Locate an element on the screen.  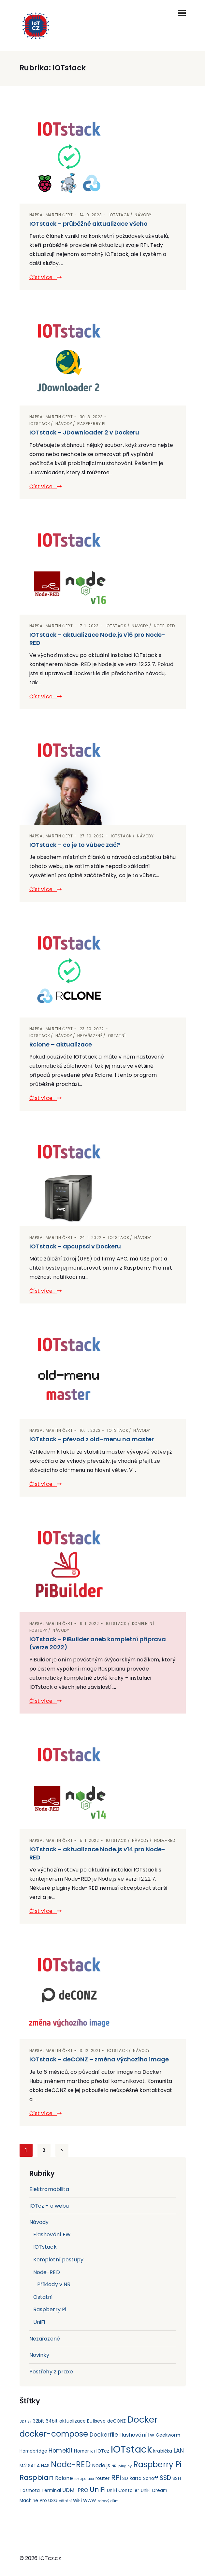
IoT [IoT (1 položka)] is located at coordinates (92, 2451).